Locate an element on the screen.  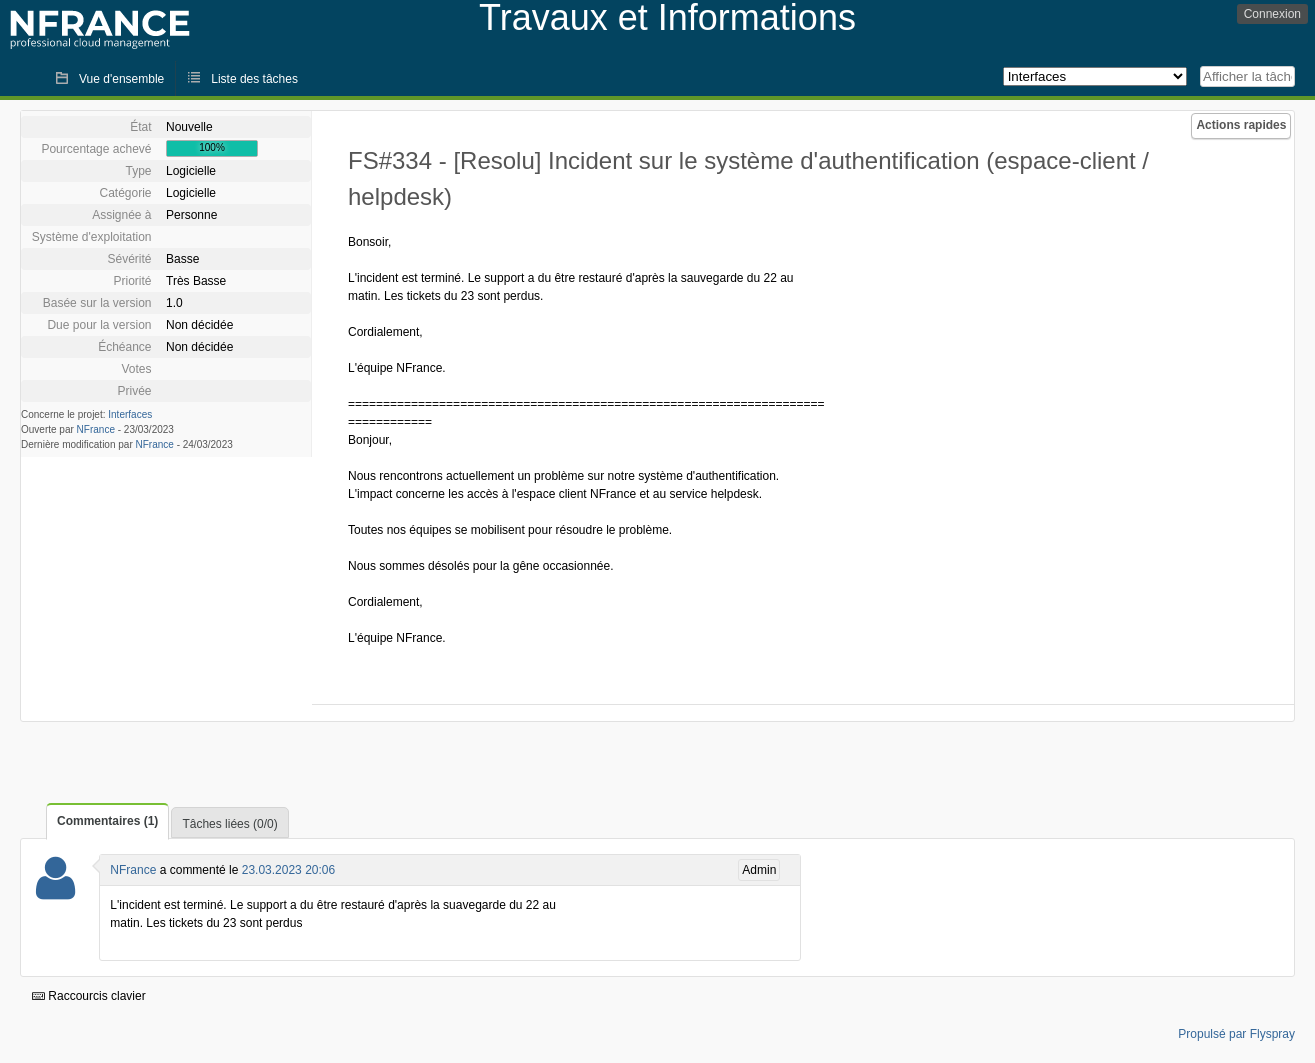
NFrance is located at coordinates (96, 429).